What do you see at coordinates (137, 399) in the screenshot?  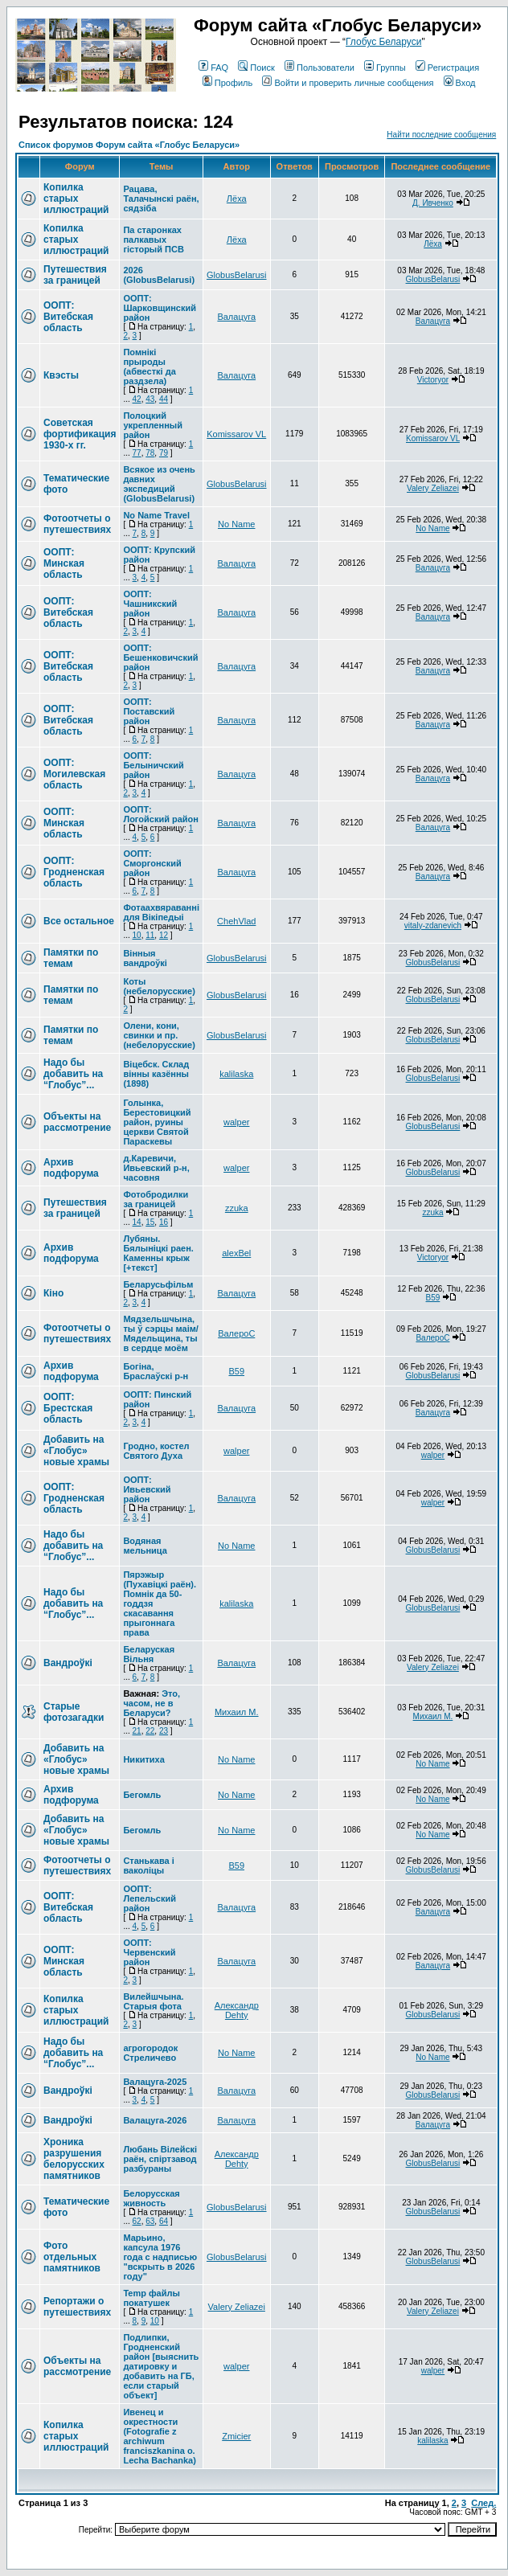 I see `42` at bounding box center [137, 399].